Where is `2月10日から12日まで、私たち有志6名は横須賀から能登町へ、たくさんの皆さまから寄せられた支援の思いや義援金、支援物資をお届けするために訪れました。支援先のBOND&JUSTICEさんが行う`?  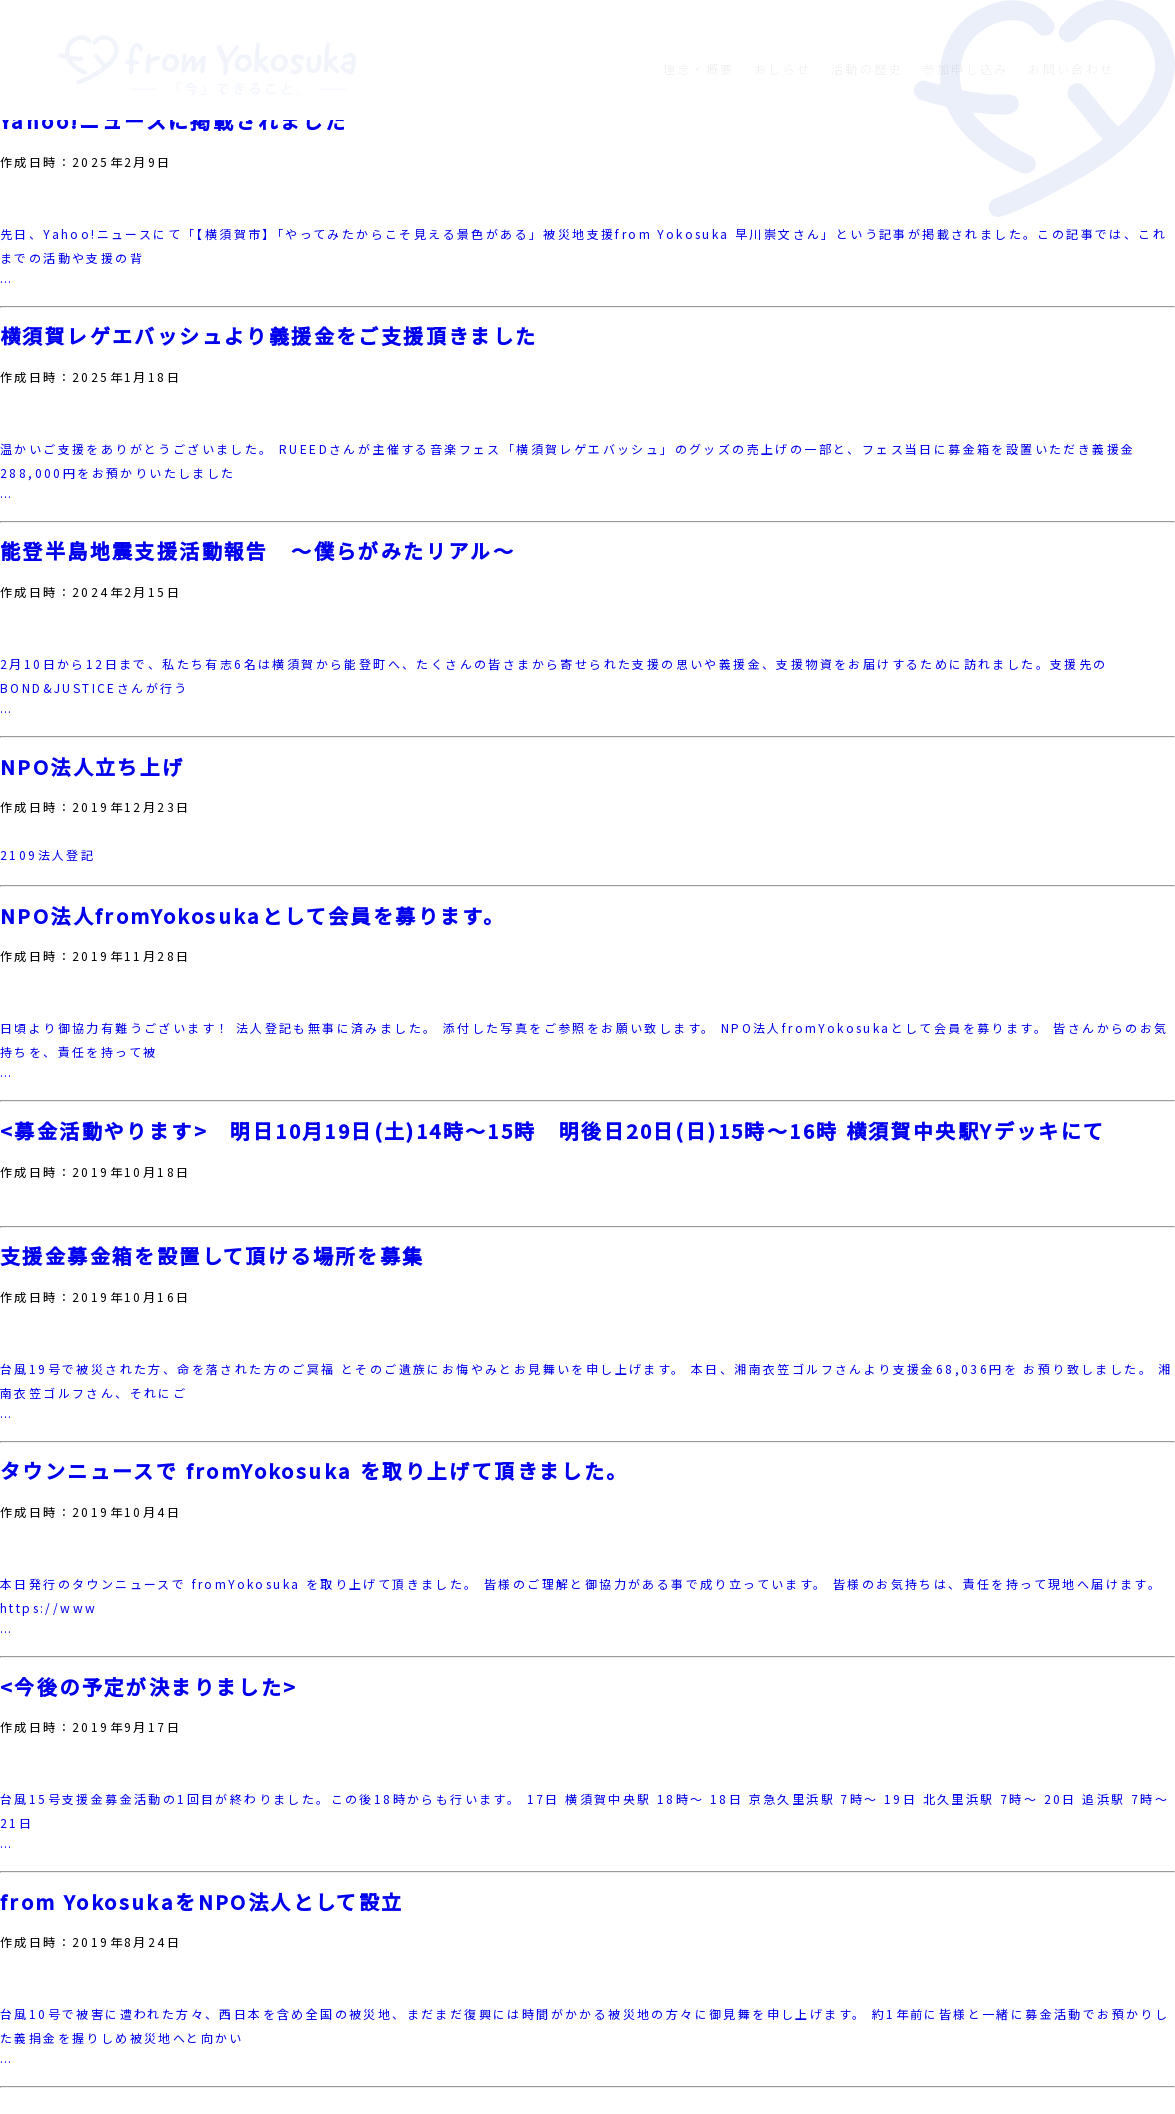 2月10日から12日まで、私たち有志6名は横須賀から能登町へ、たくさんの皆さまから寄せられた支援の思いや義援金、支援物資をお届けするために訪れました。支援先のBOND&JUSTICEさんが行う is located at coordinates (554, 675).